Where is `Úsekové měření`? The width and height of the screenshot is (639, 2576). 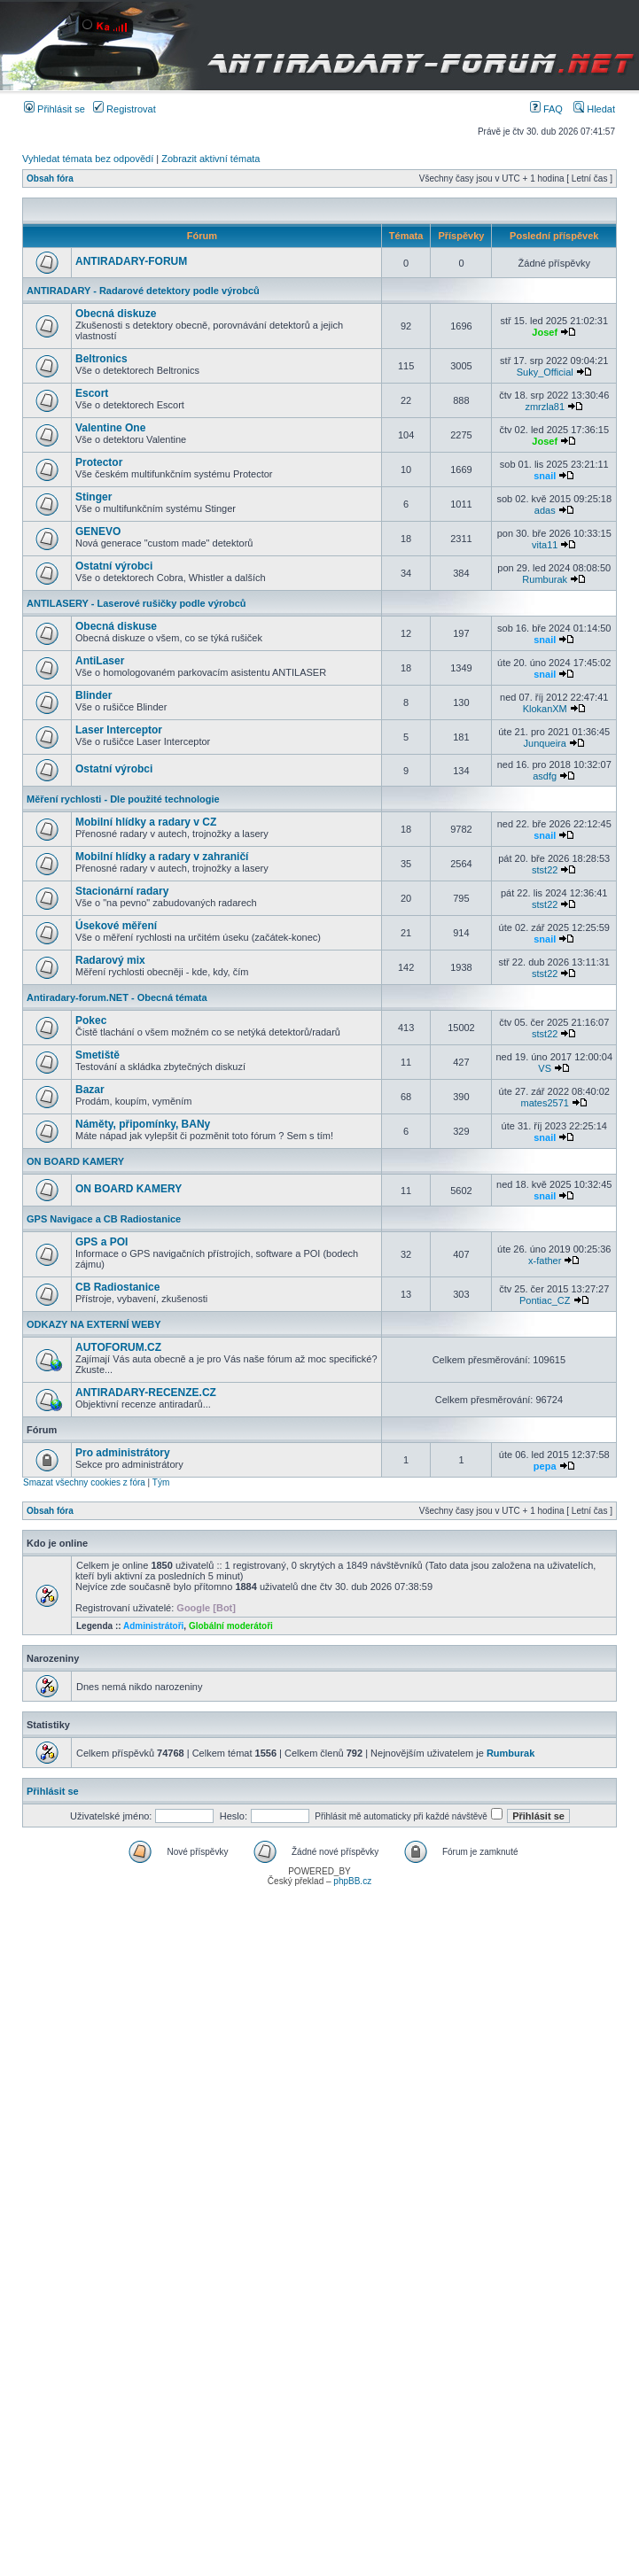 Úsekové měření is located at coordinates (116, 925).